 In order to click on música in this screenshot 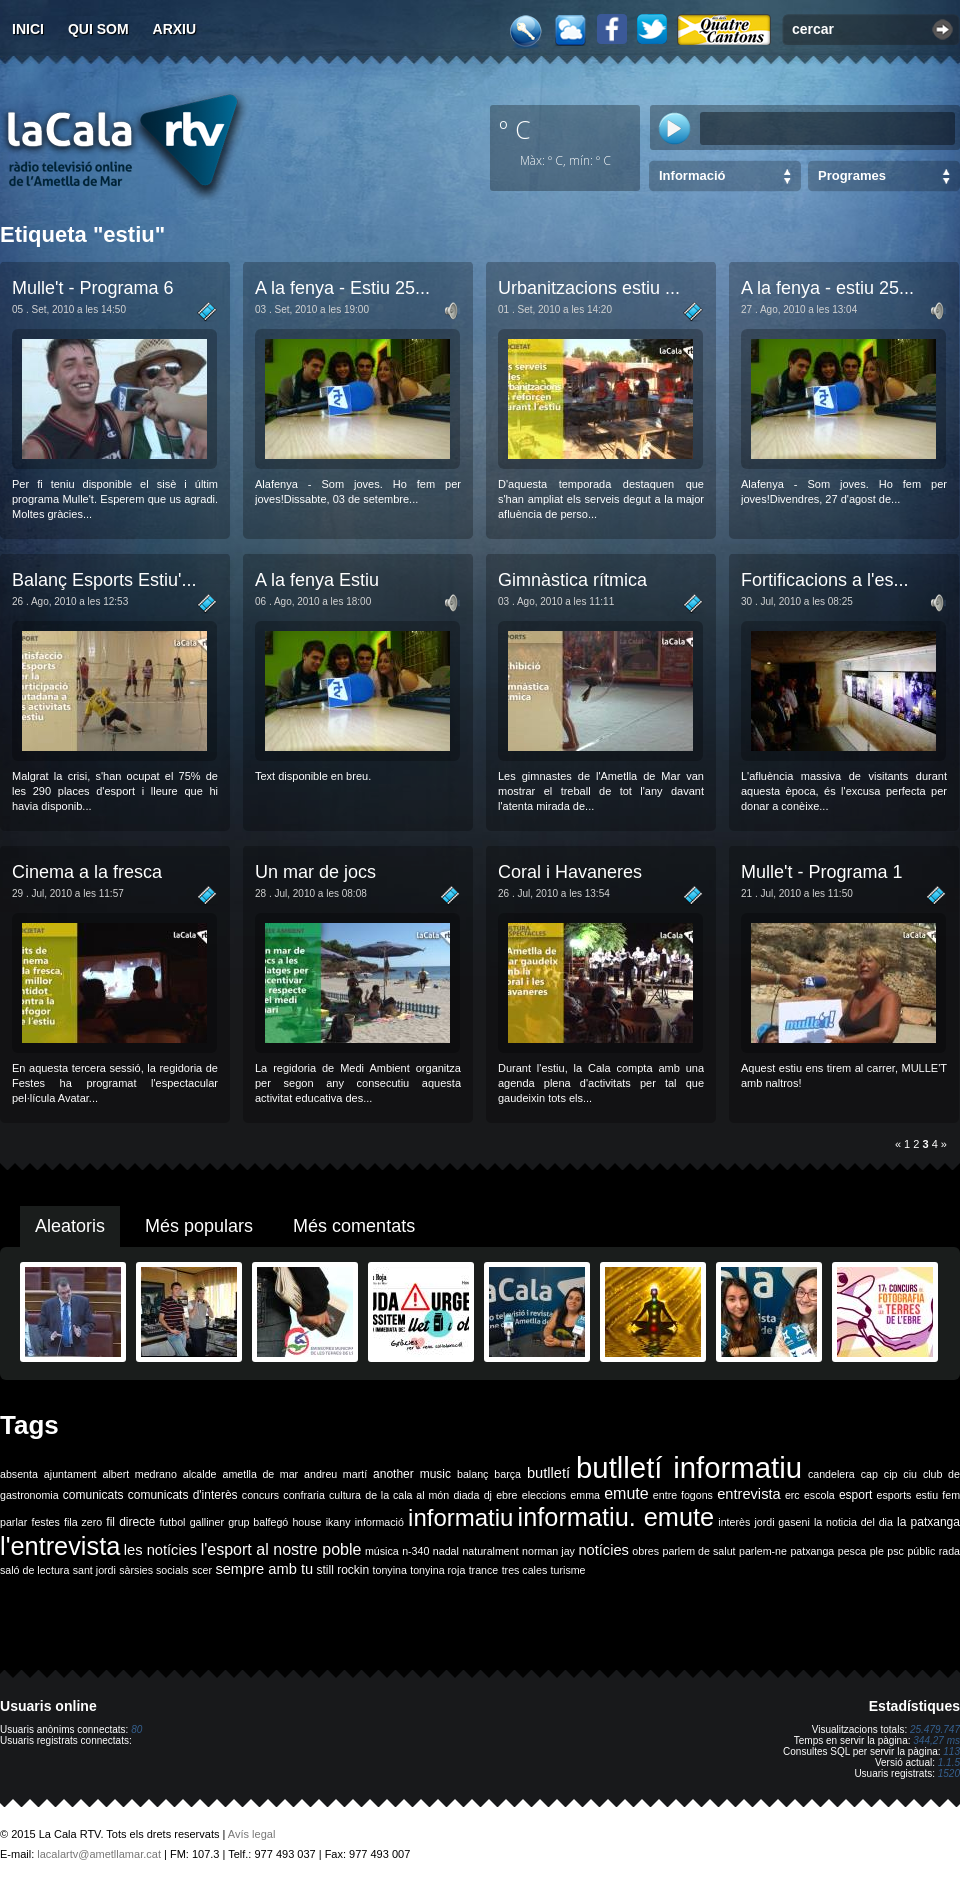, I will do `click(382, 1551)`.